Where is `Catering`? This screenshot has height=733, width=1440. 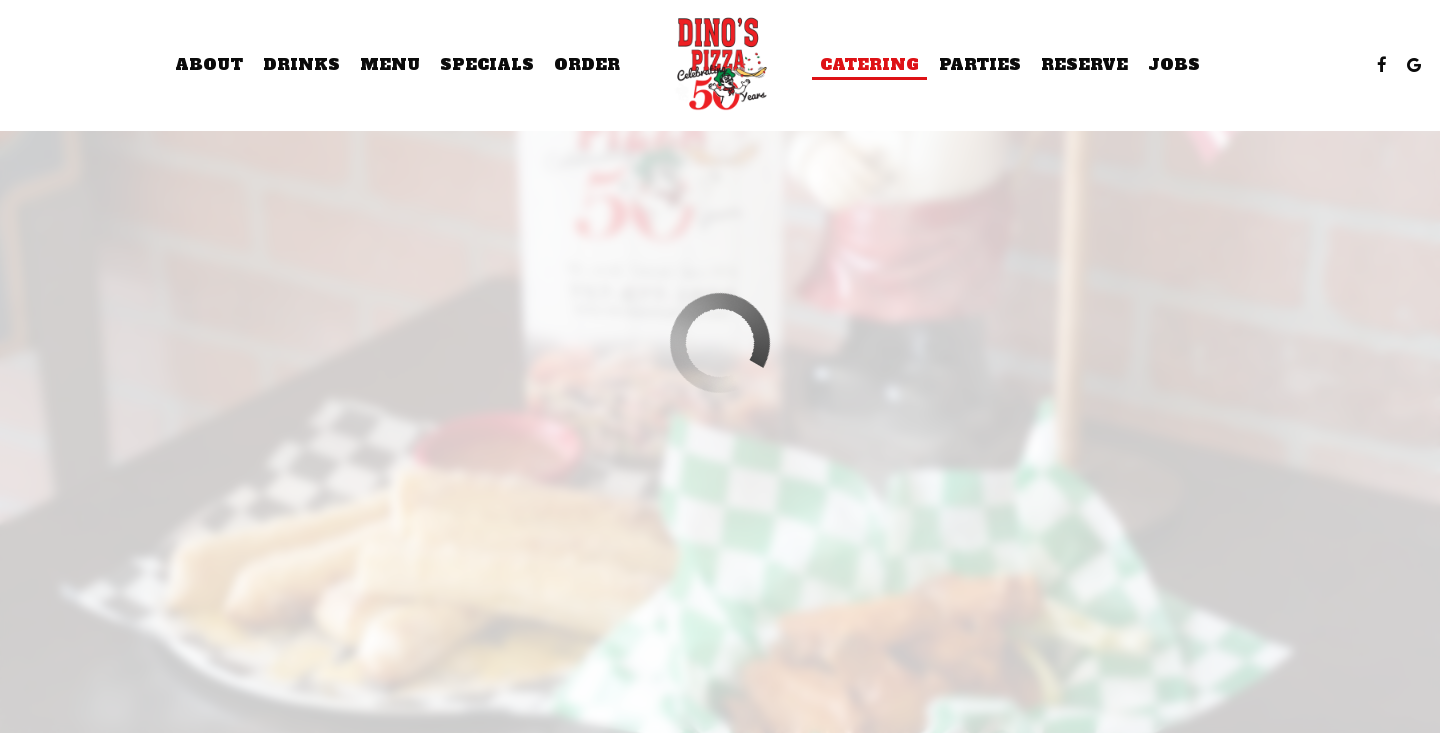 Catering is located at coordinates (869, 65).